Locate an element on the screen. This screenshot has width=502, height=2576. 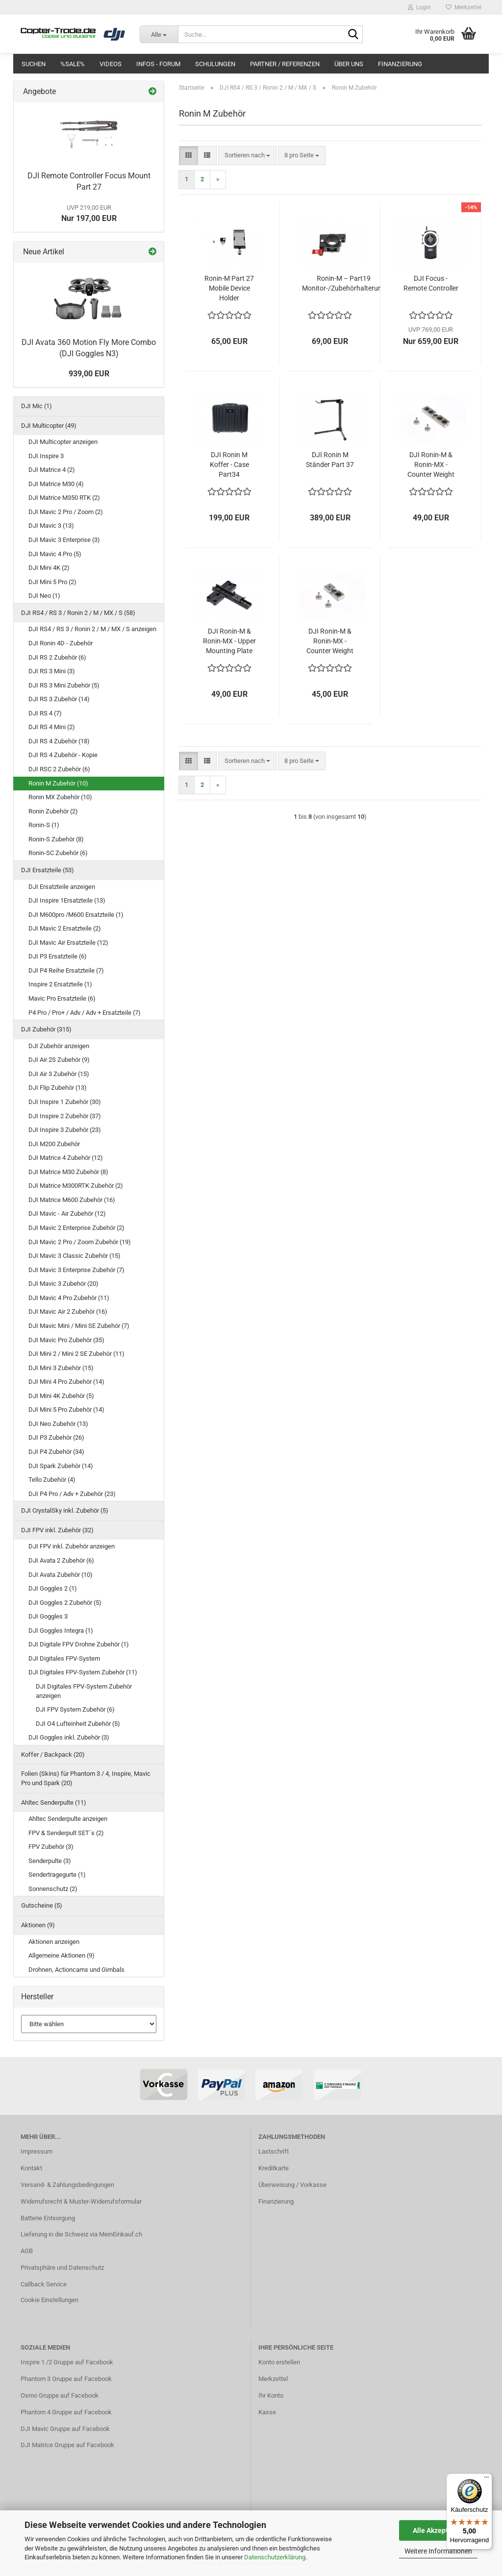
Sendertragegurte (1) is located at coordinates (57, 1874).